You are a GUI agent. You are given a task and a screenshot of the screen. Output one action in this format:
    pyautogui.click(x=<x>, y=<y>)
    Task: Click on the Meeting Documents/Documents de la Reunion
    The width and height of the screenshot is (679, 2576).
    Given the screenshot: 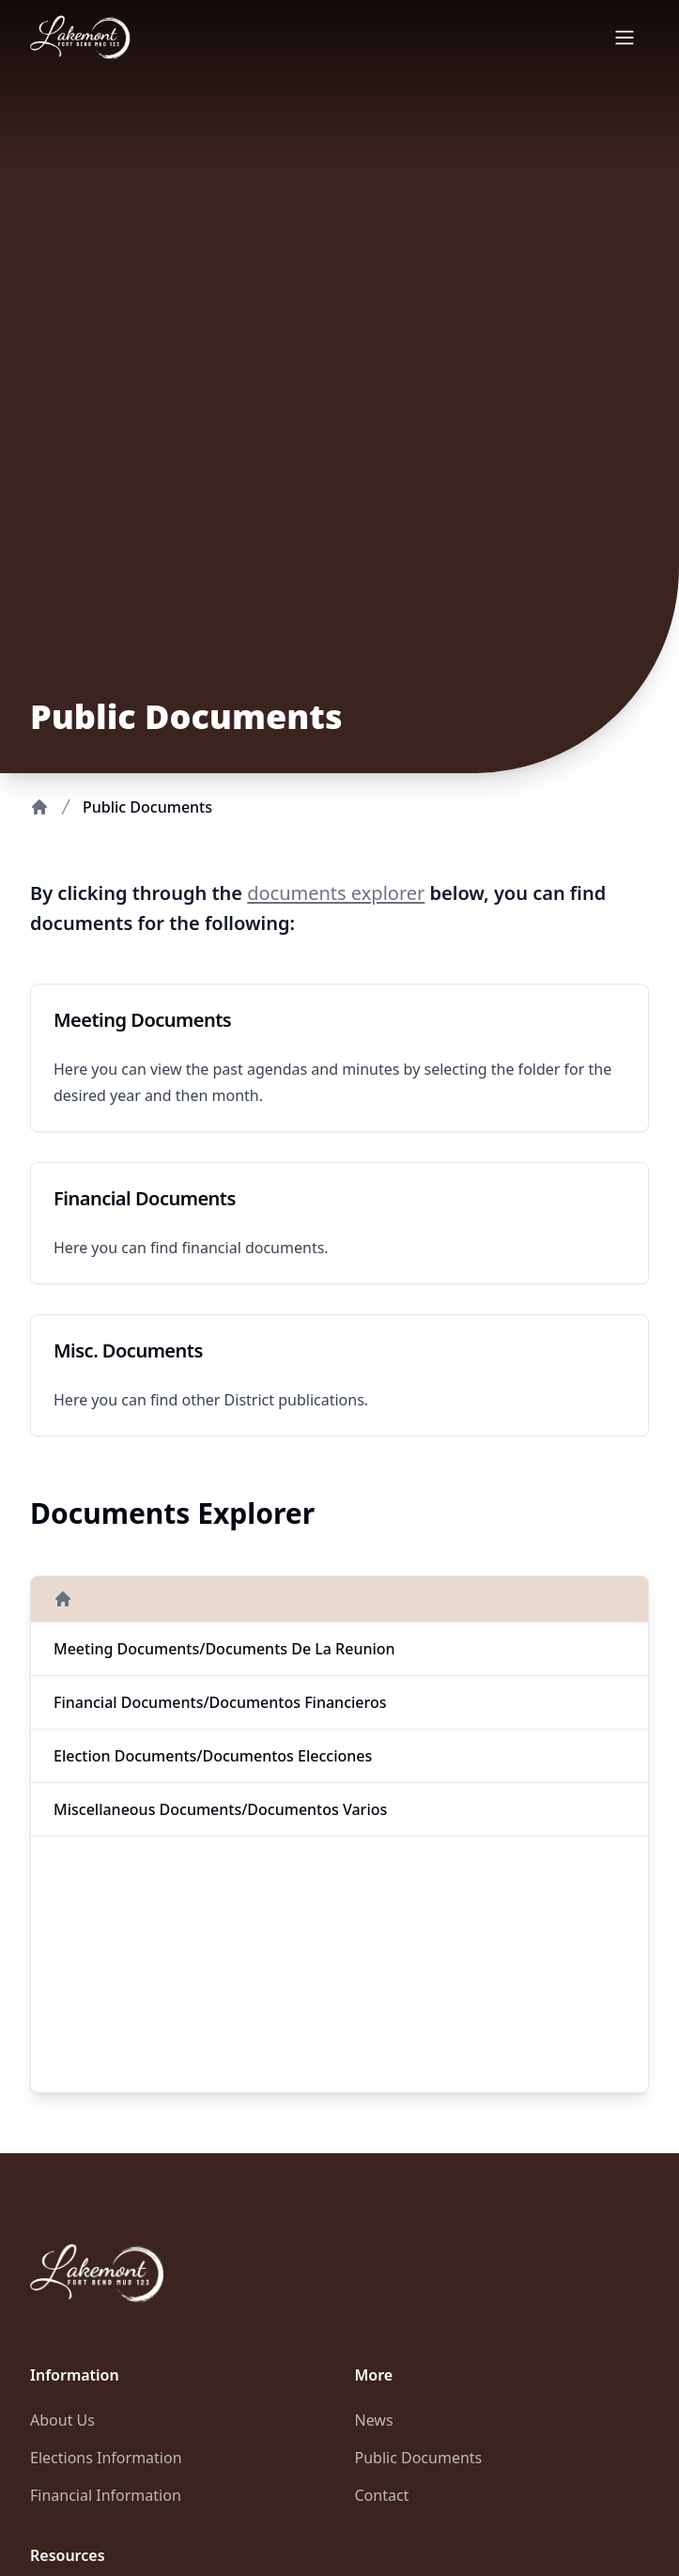 What is the action you would take?
    pyautogui.click(x=224, y=1648)
    